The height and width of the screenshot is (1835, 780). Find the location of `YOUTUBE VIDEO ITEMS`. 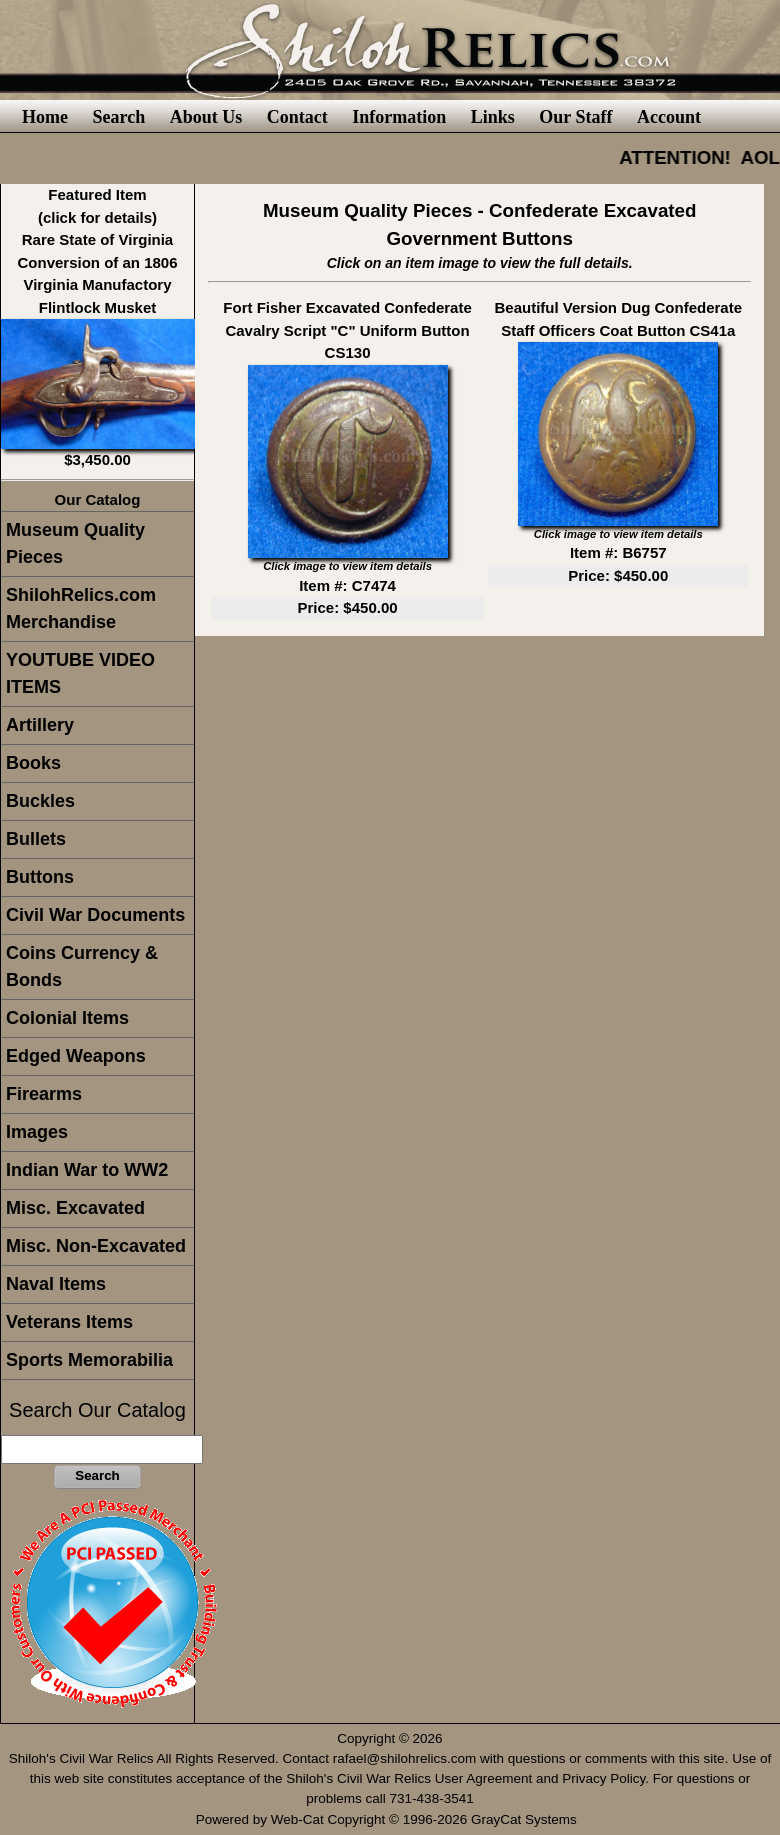

YOUTUBE VIDEO ITEMS is located at coordinates (80, 673).